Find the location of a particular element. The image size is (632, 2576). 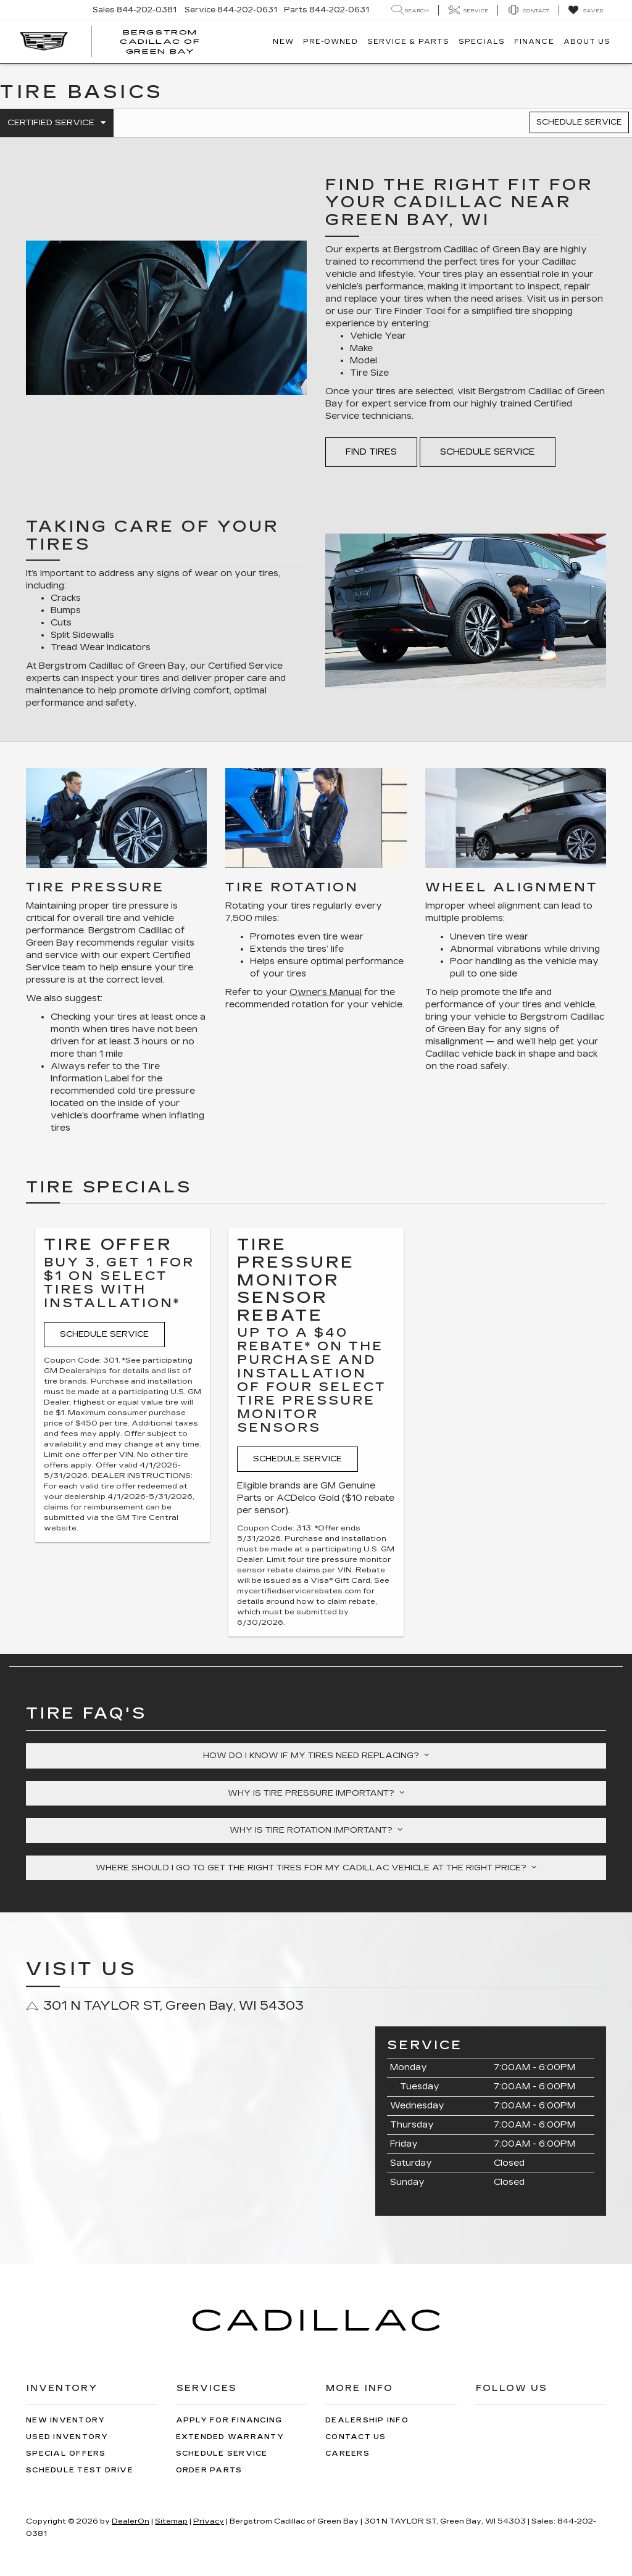

Privacy is located at coordinates (208, 2521).